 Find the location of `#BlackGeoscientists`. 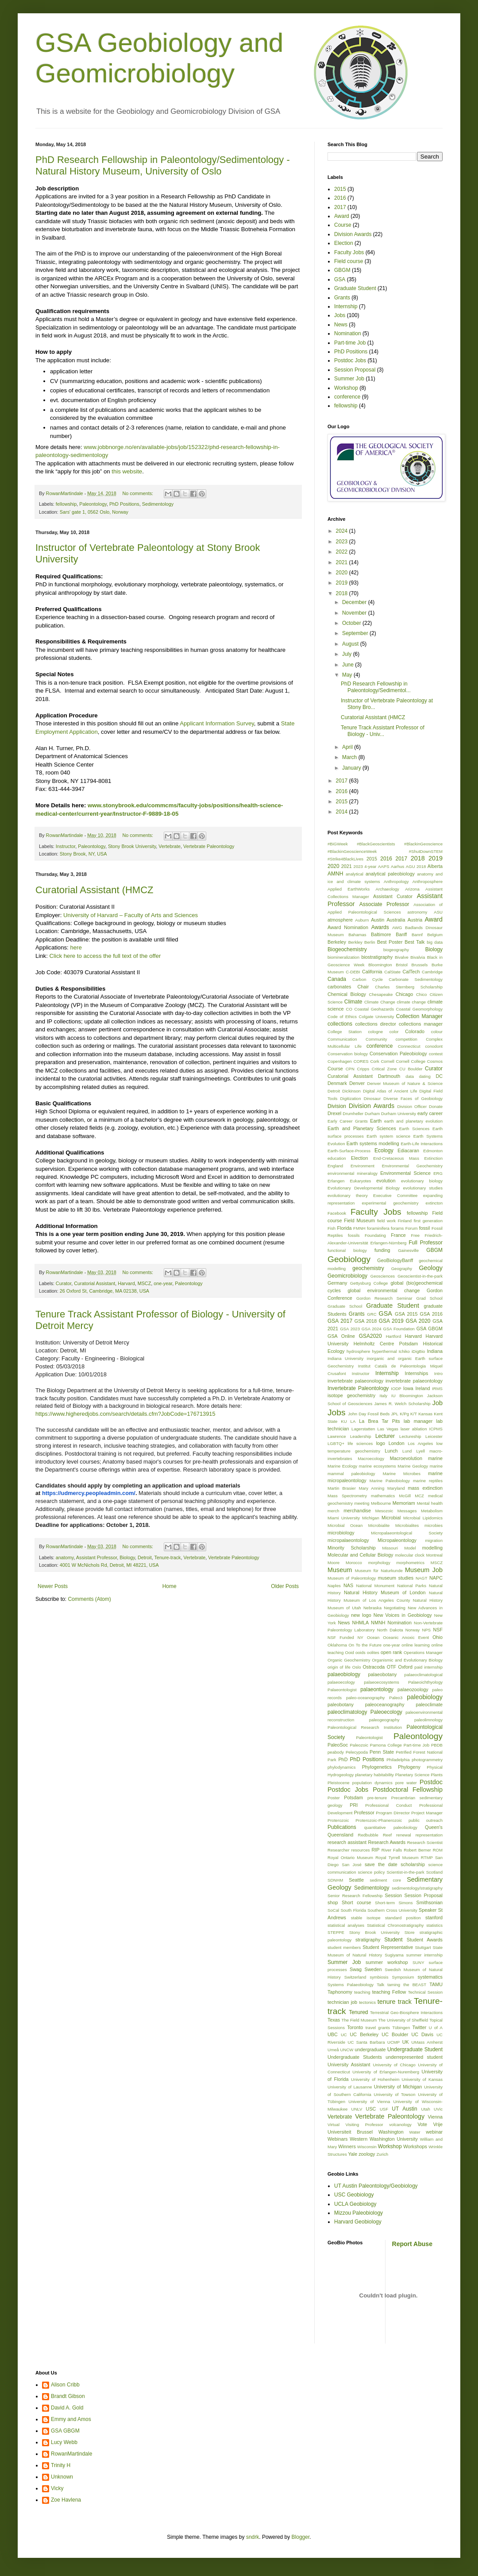

#BlackGeoscientists is located at coordinates (376, 843).